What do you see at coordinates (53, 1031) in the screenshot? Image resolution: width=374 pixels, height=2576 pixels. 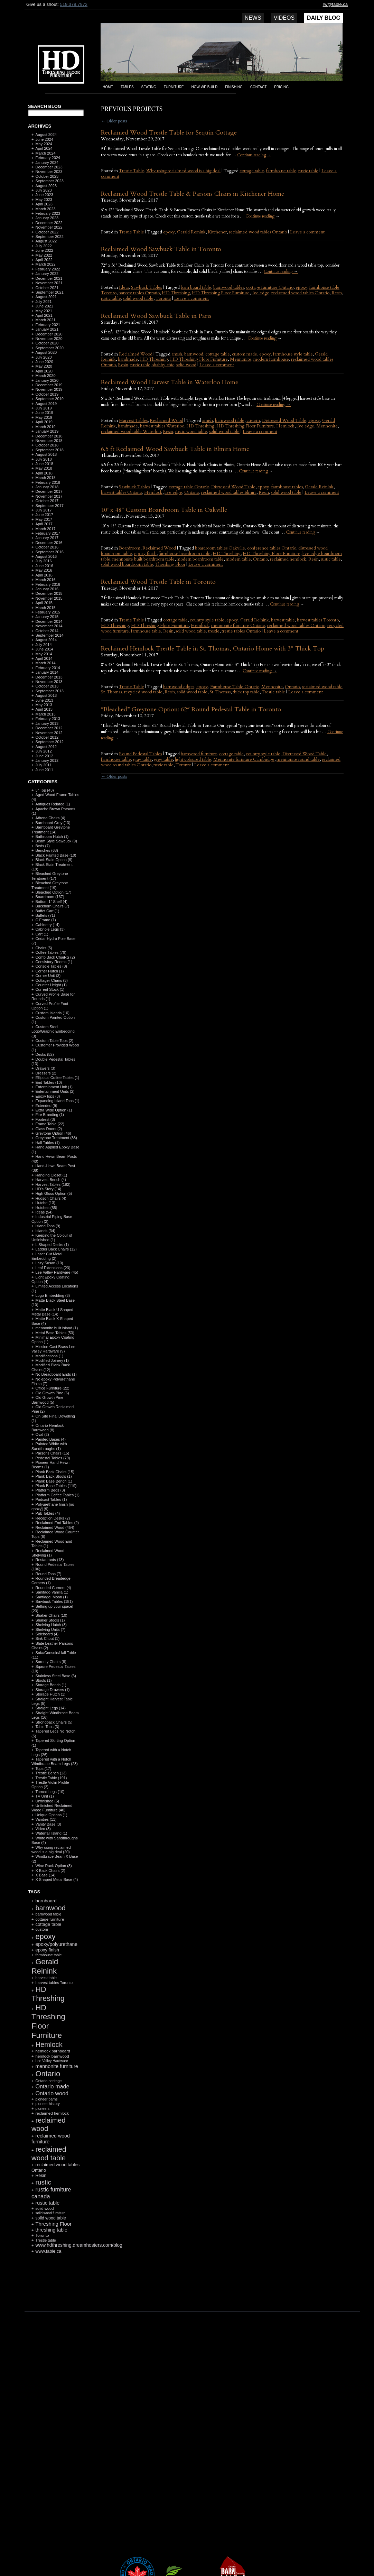 I see `Custom Steel Logo/Graphic Embedding (3)` at bounding box center [53, 1031].